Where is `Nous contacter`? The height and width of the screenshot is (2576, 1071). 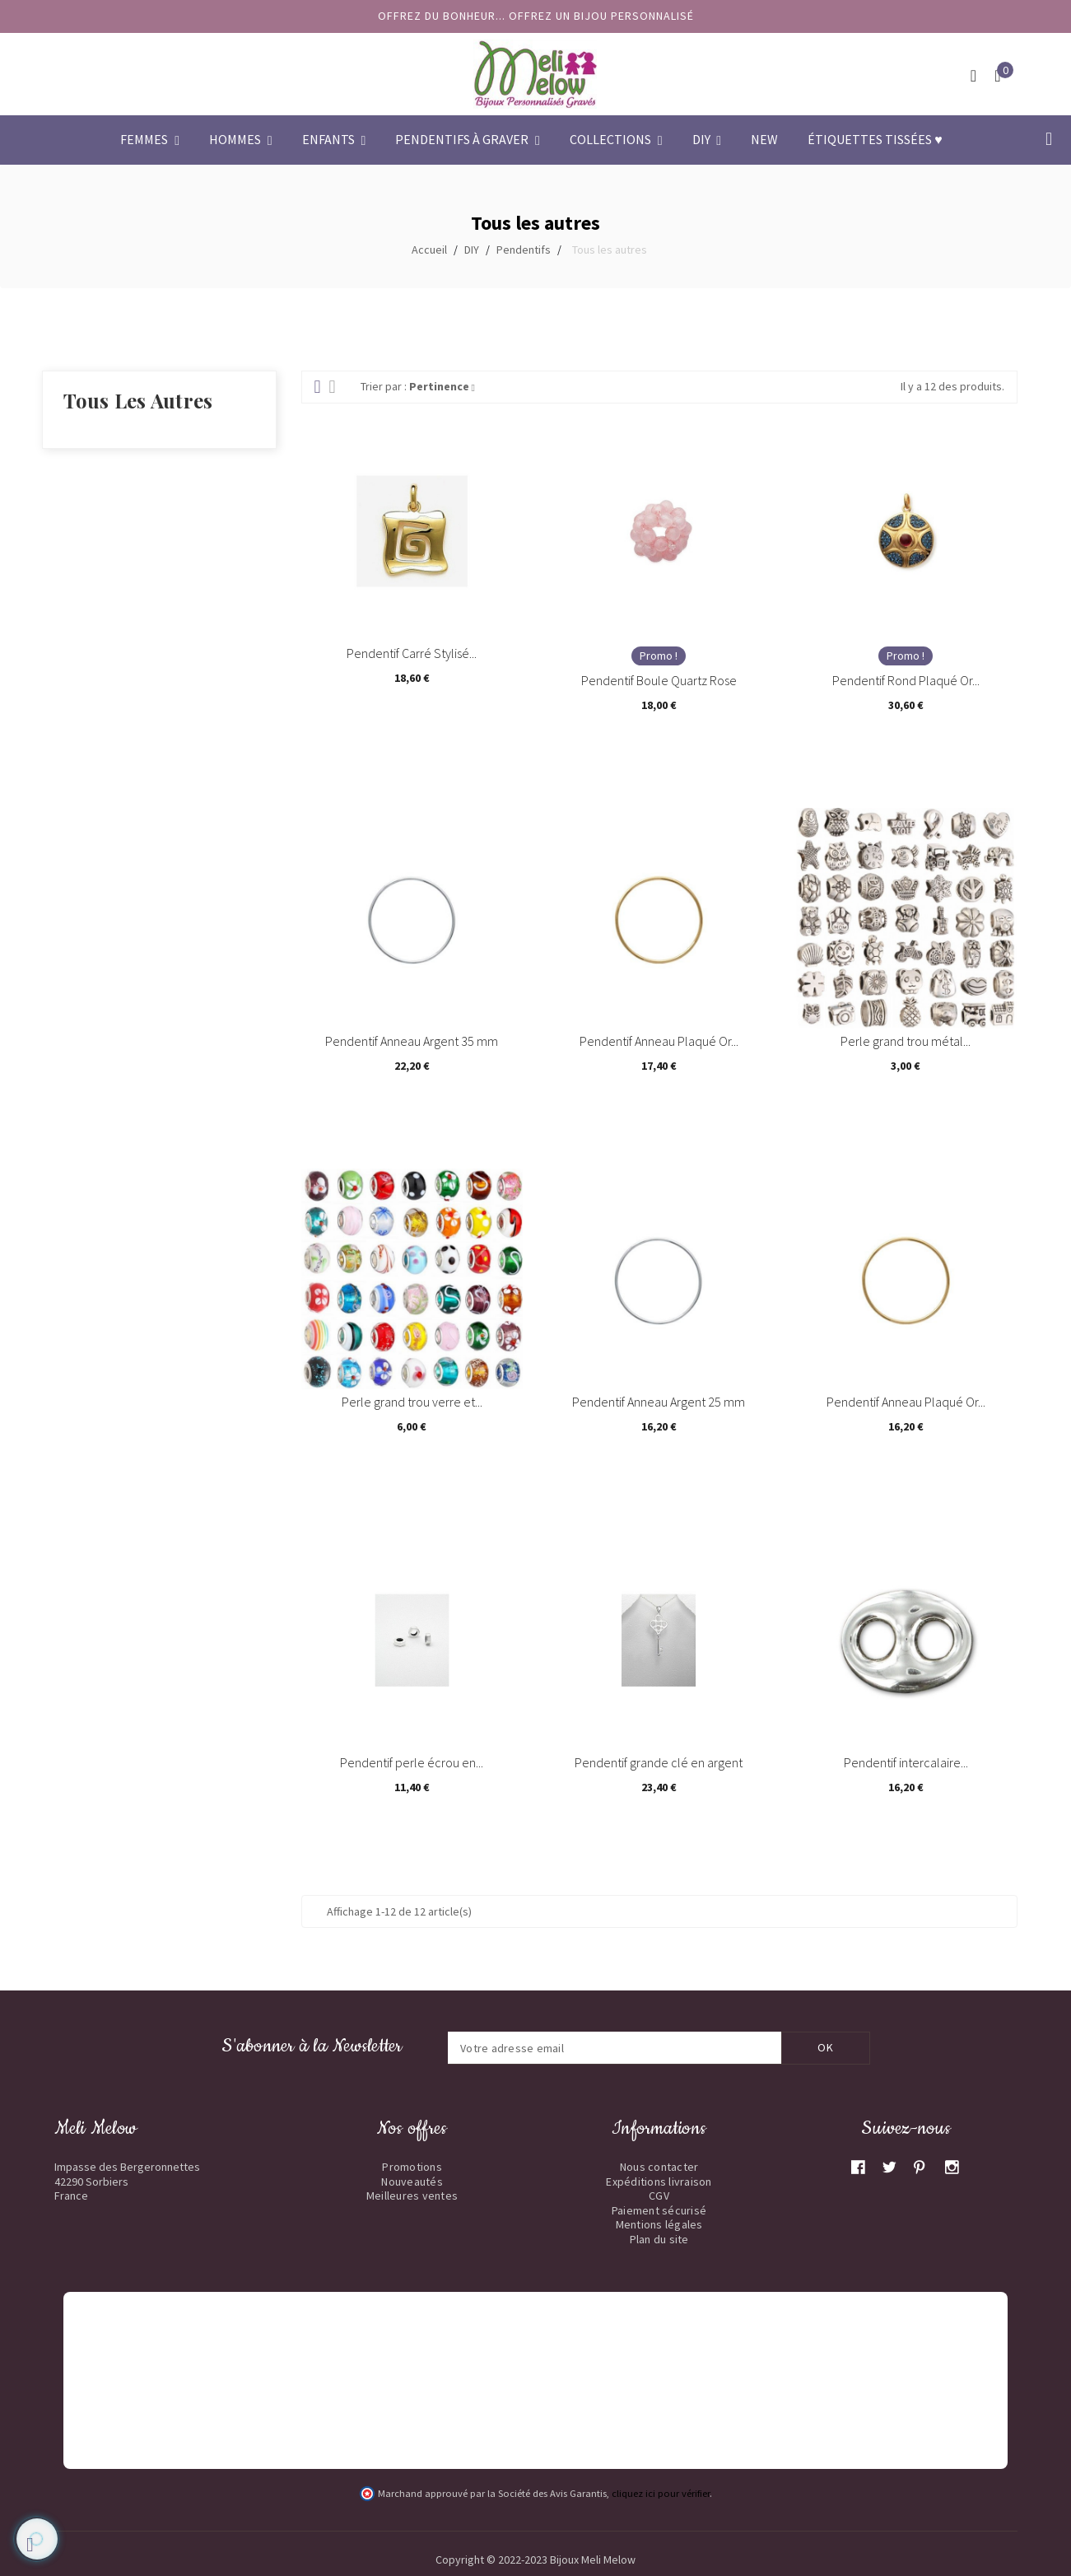 Nous contacter is located at coordinates (659, 2166).